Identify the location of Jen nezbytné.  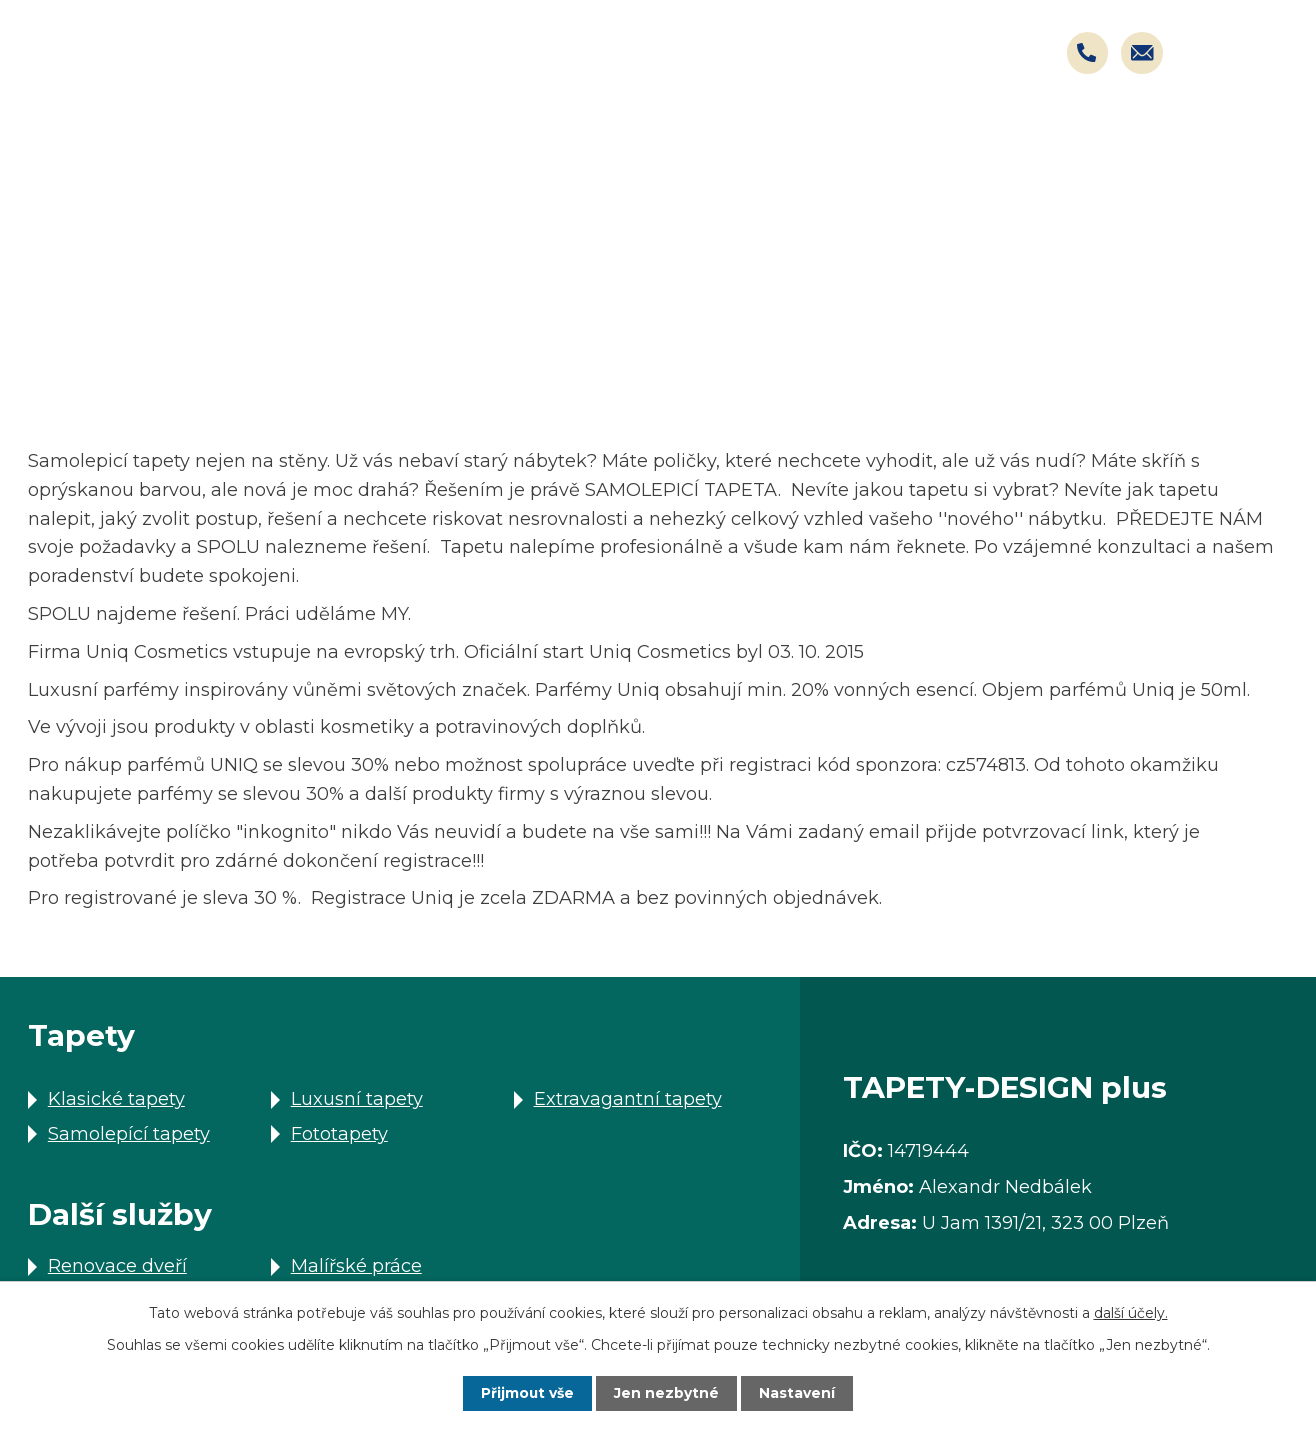
(667, 1393).